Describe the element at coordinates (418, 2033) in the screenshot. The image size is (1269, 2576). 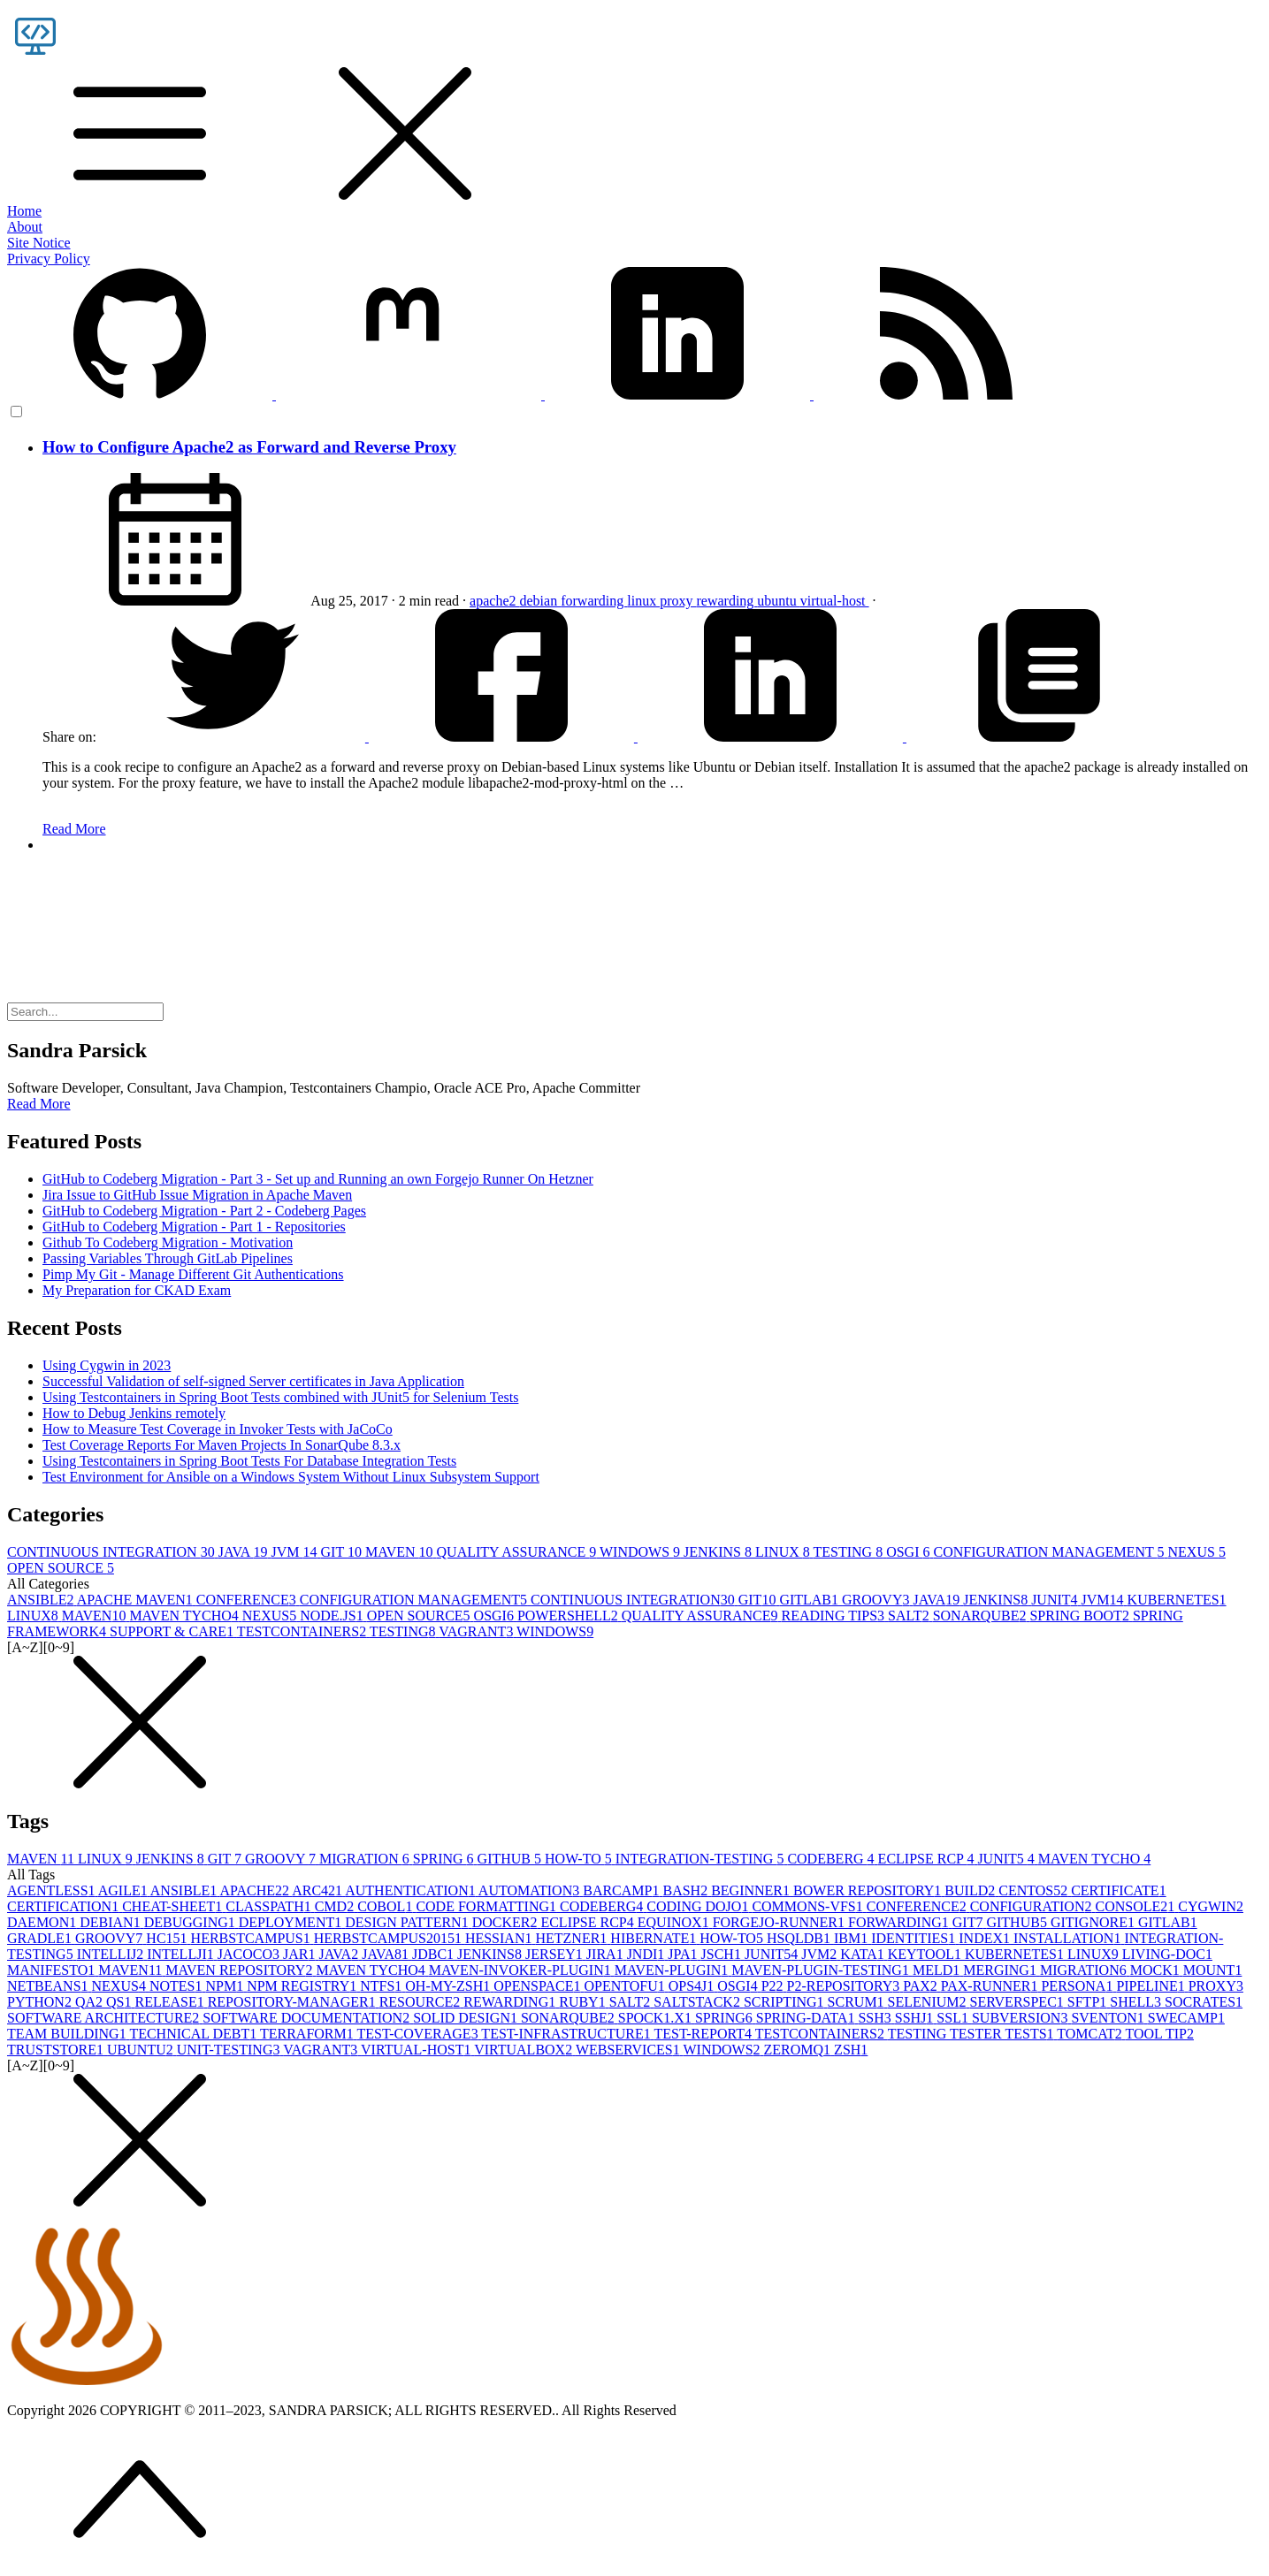
I see `TEST-COVERAGE` at that location.